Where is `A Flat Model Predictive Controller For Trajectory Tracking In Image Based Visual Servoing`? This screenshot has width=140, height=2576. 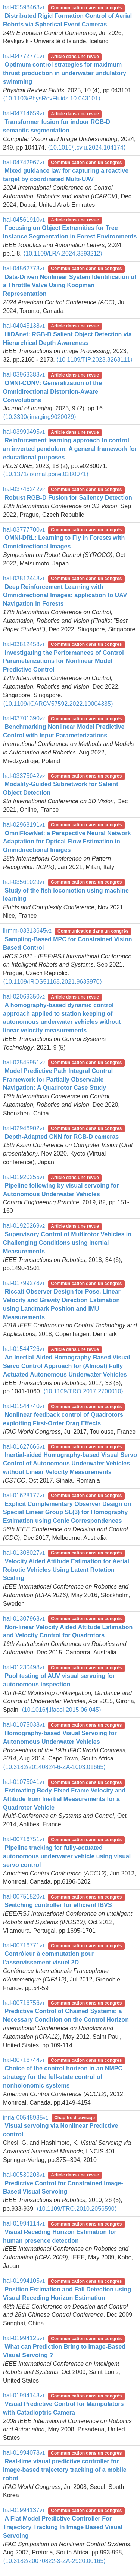
A Flat Model Predictive Controller For Trajectory Tracking In Image Based Visual Servoing is located at coordinates (62, 2527).